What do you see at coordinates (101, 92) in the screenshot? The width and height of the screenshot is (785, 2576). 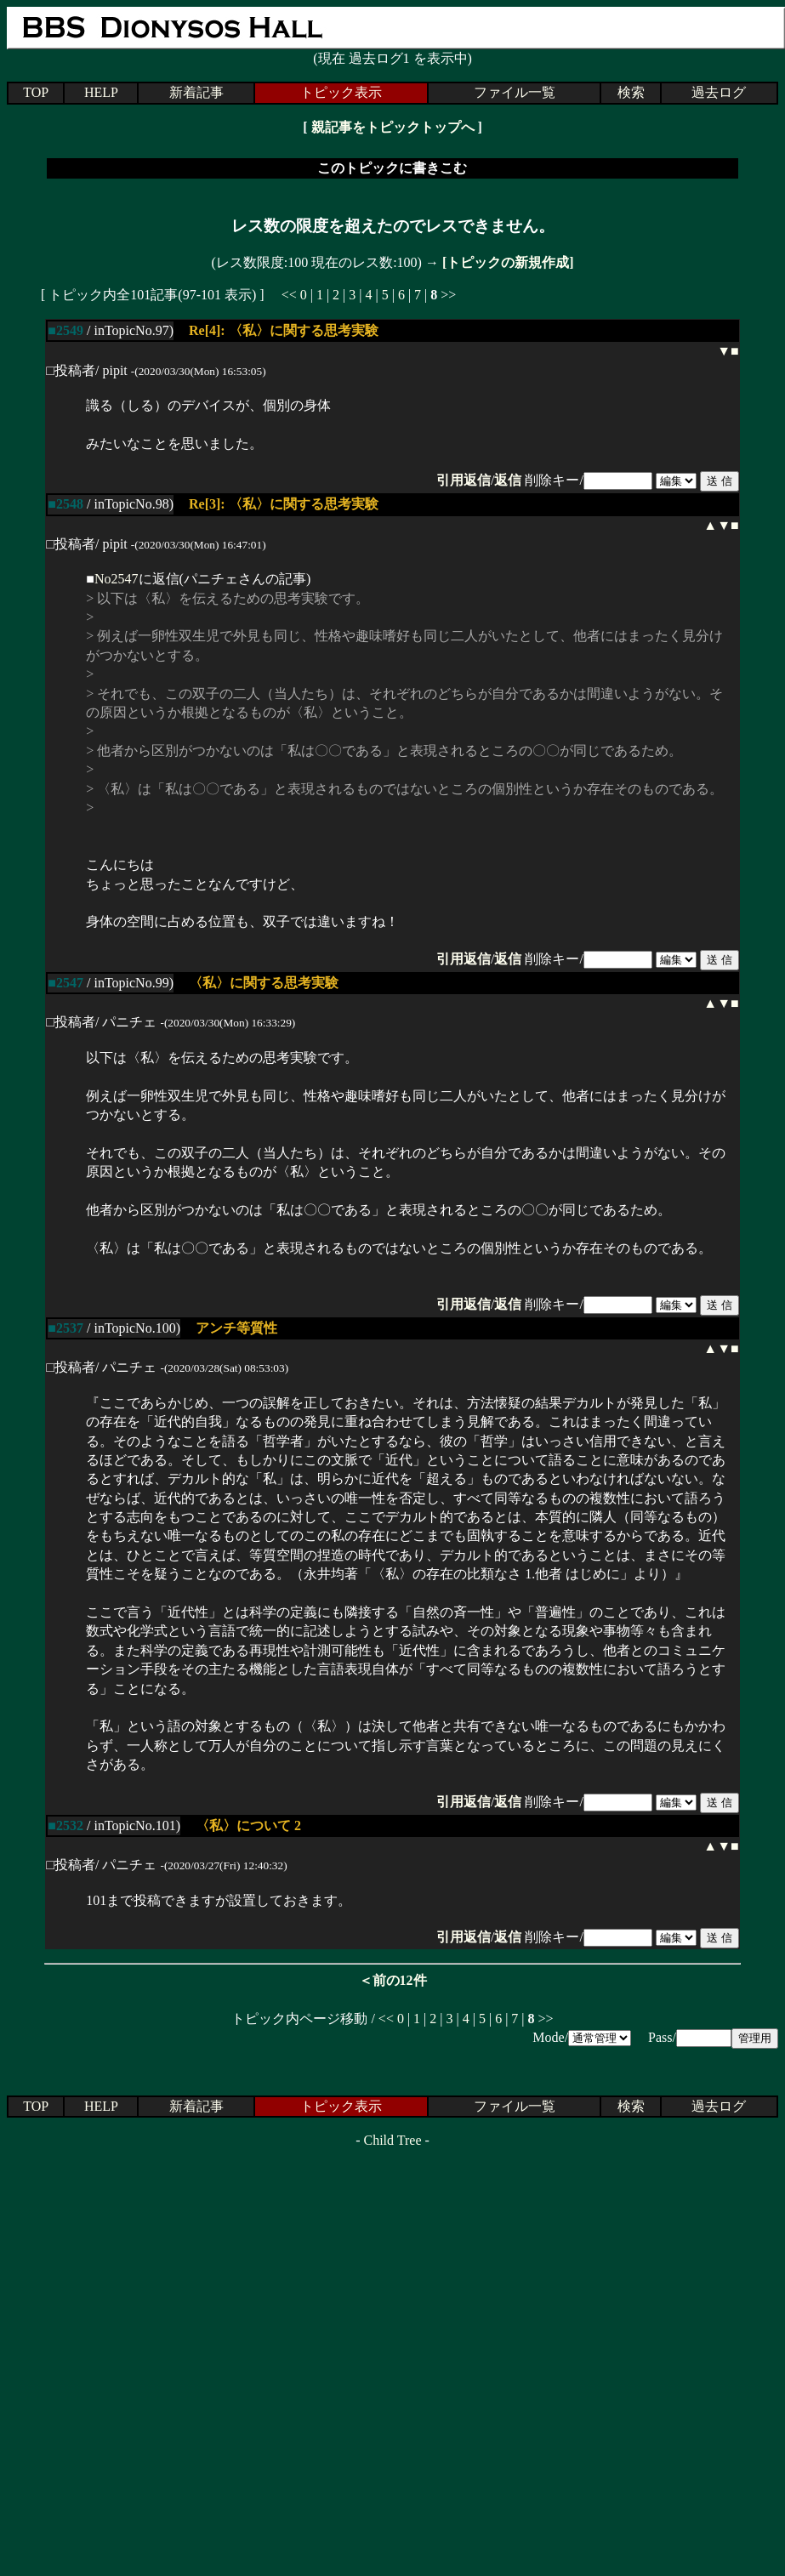 I see `HELP` at bounding box center [101, 92].